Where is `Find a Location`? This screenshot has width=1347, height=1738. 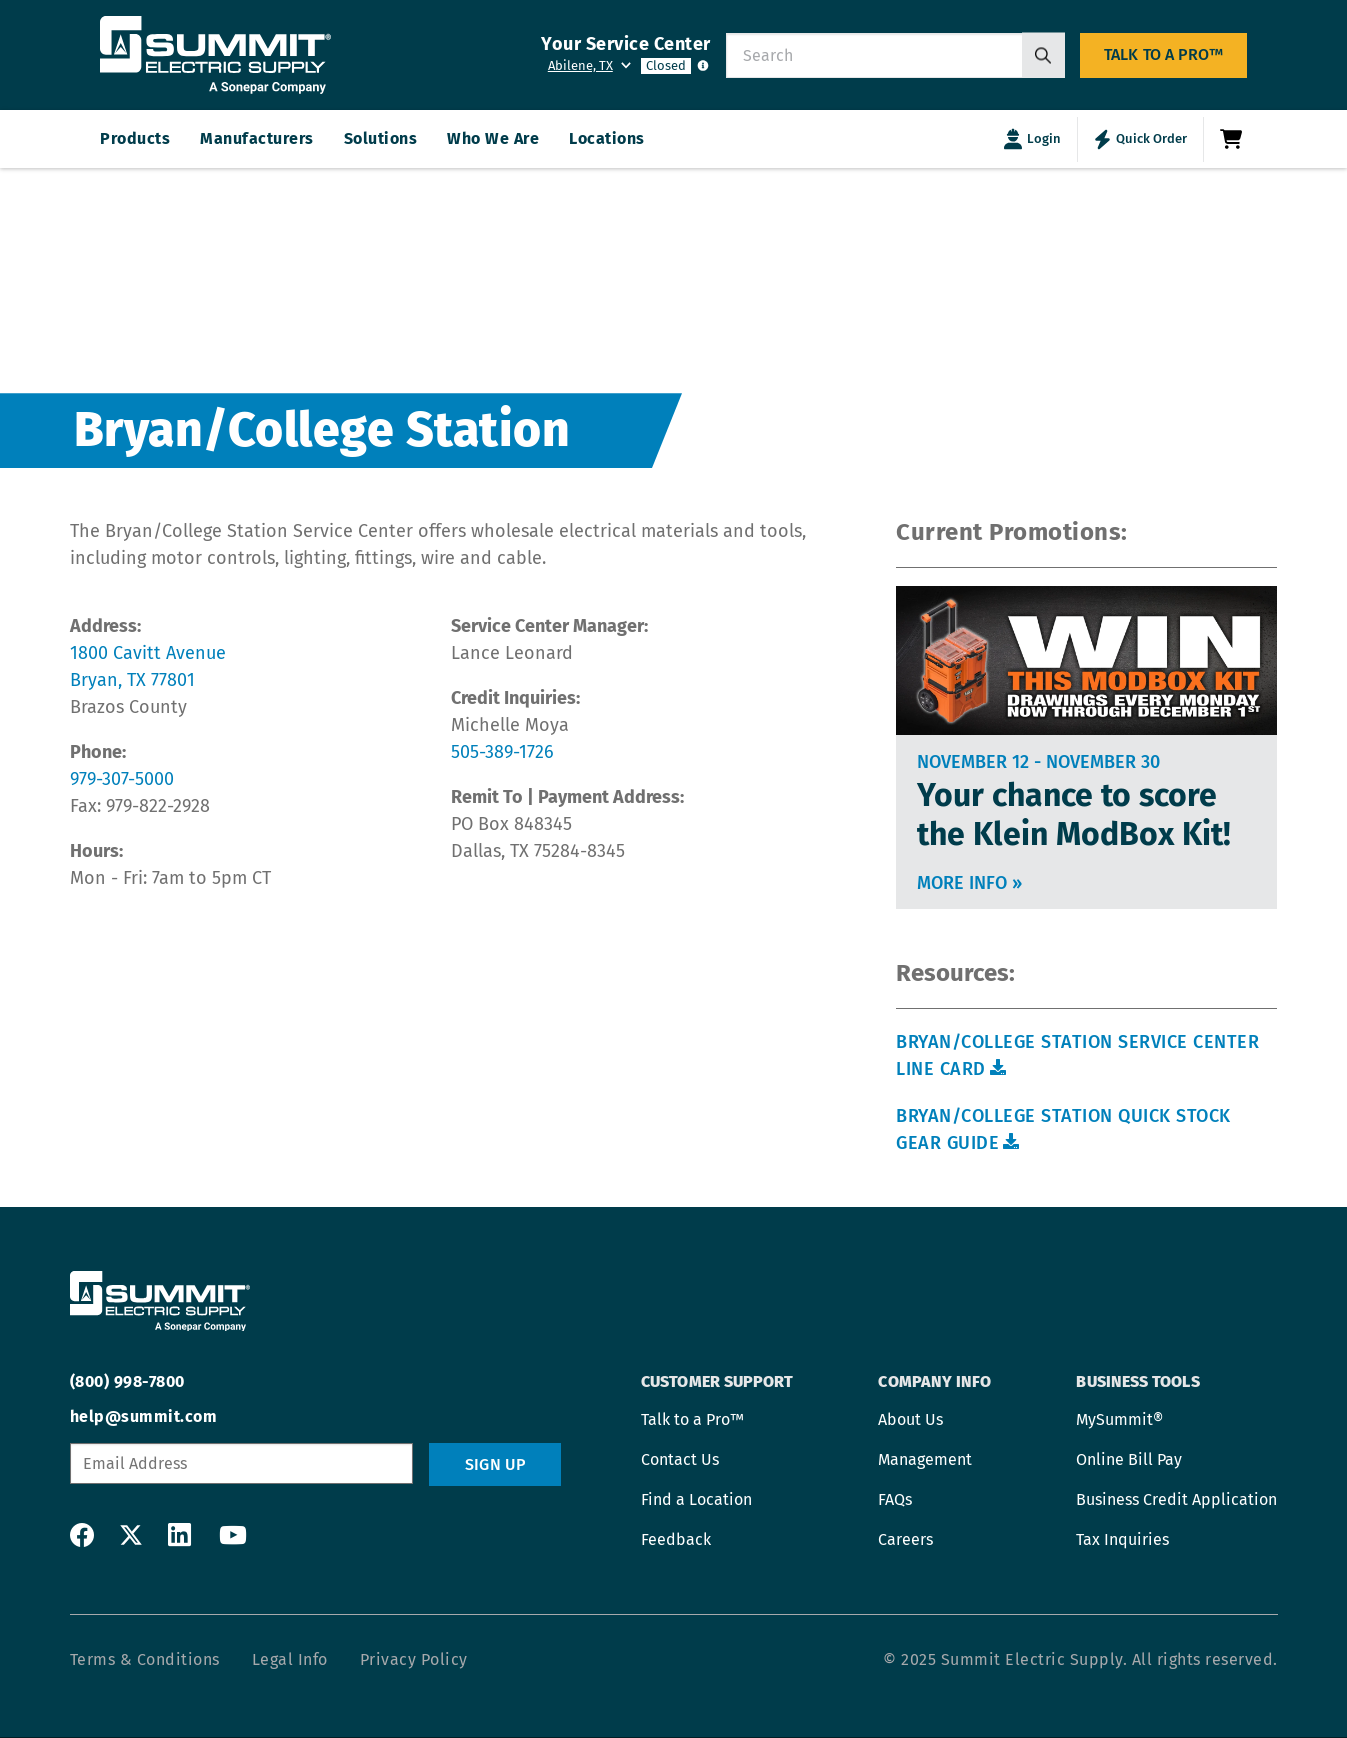 Find a Location is located at coordinates (696, 1499).